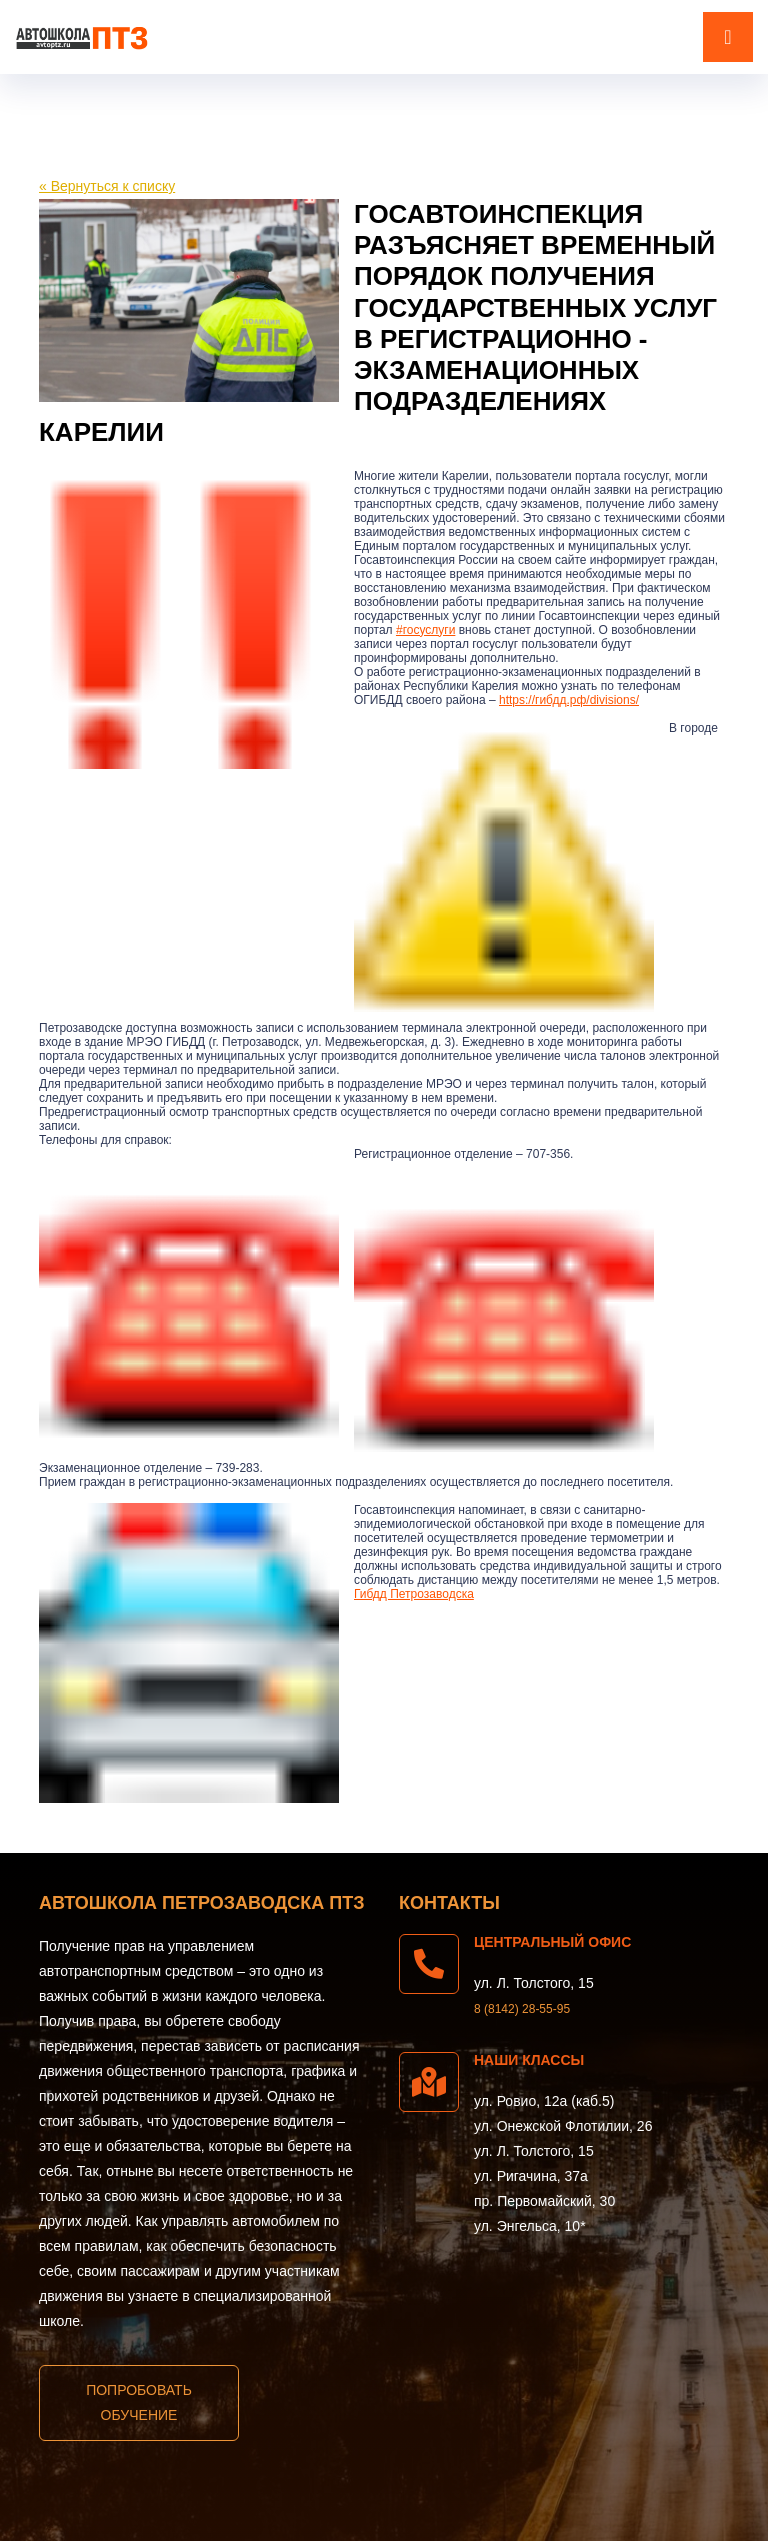 The image size is (768, 2541). What do you see at coordinates (139, 2402) in the screenshot?
I see `Попробовать обучение` at bounding box center [139, 2402].